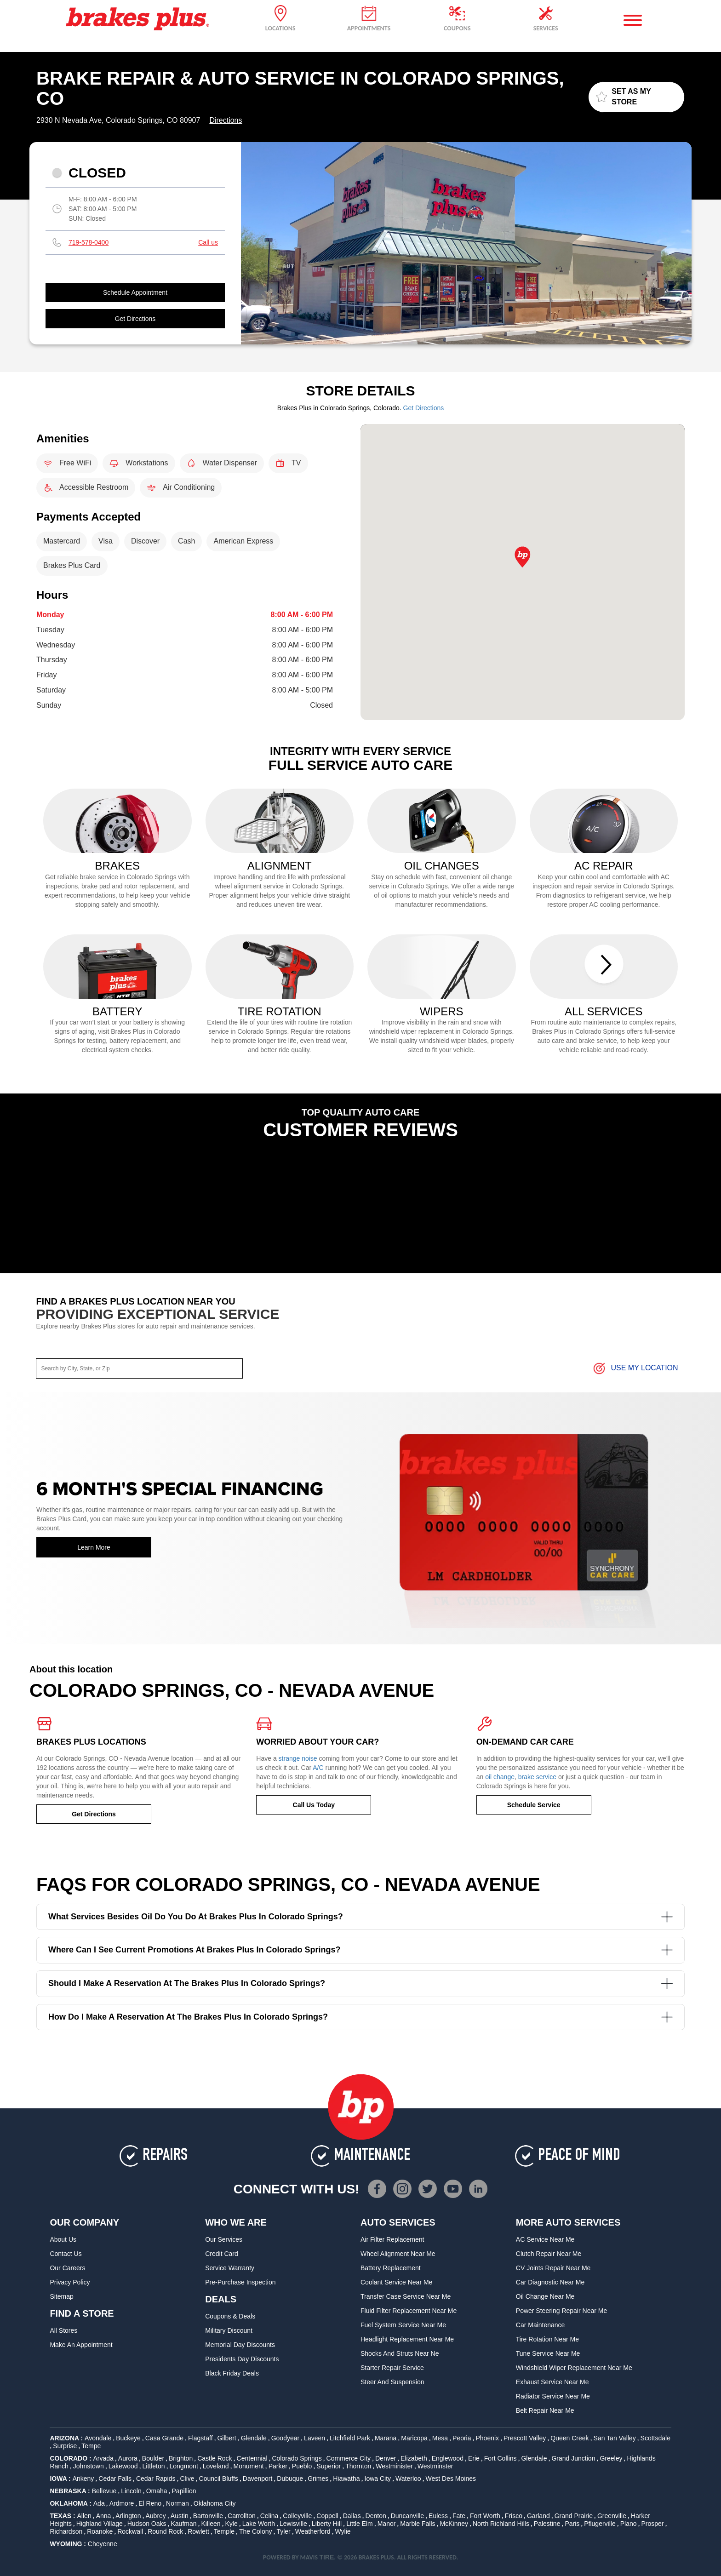  I want to click on Pre-Purchase Inspection, so click(240, 2282).